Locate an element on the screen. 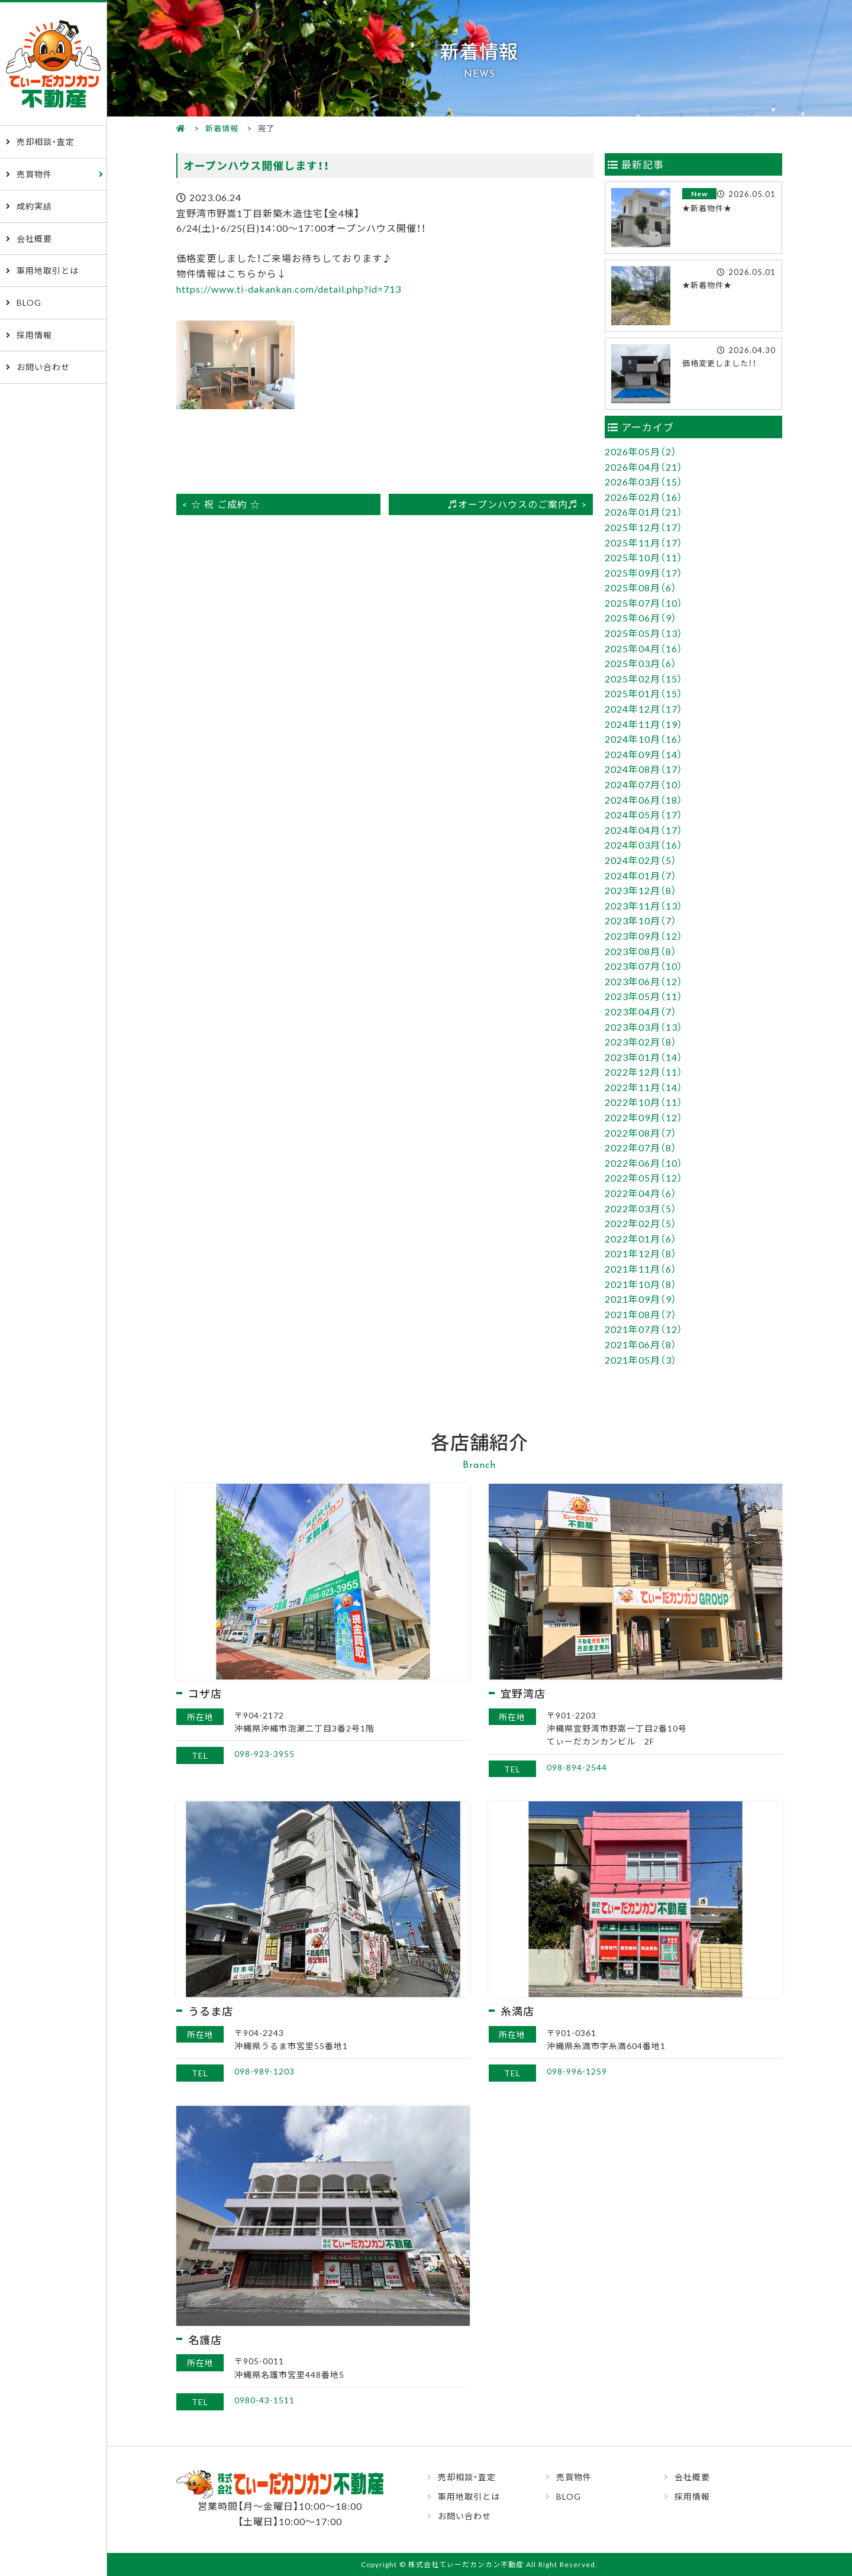 Image resolution: width=852 pixels, height=2576 pixels. 2021年10月（8） is located at coordinates (641, 1284).